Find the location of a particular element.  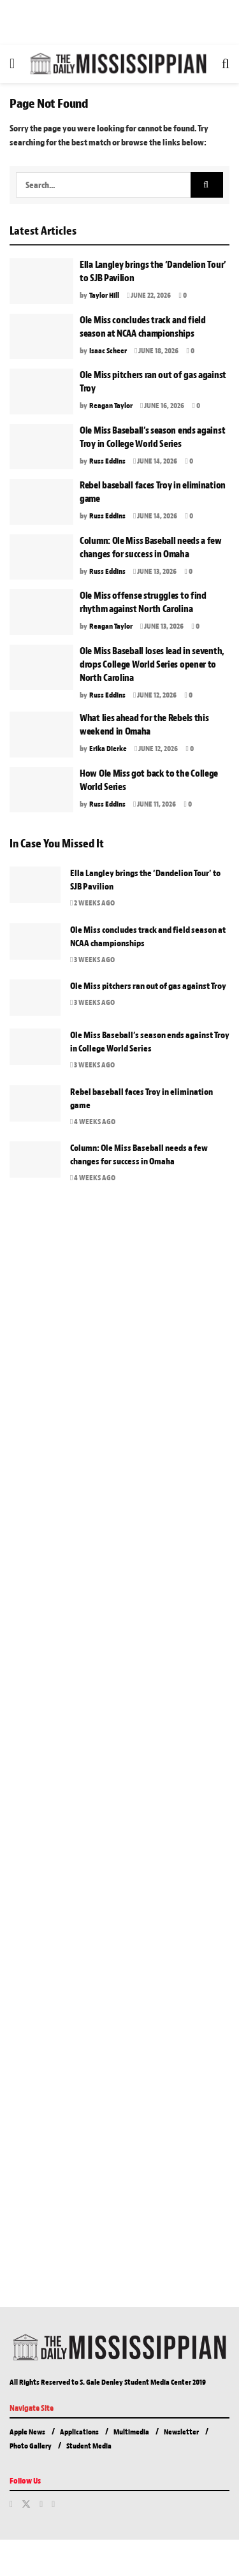

[Read article: Ole Miss pitchers ran out of gas against Troy] is located at coordinates (41, 391).